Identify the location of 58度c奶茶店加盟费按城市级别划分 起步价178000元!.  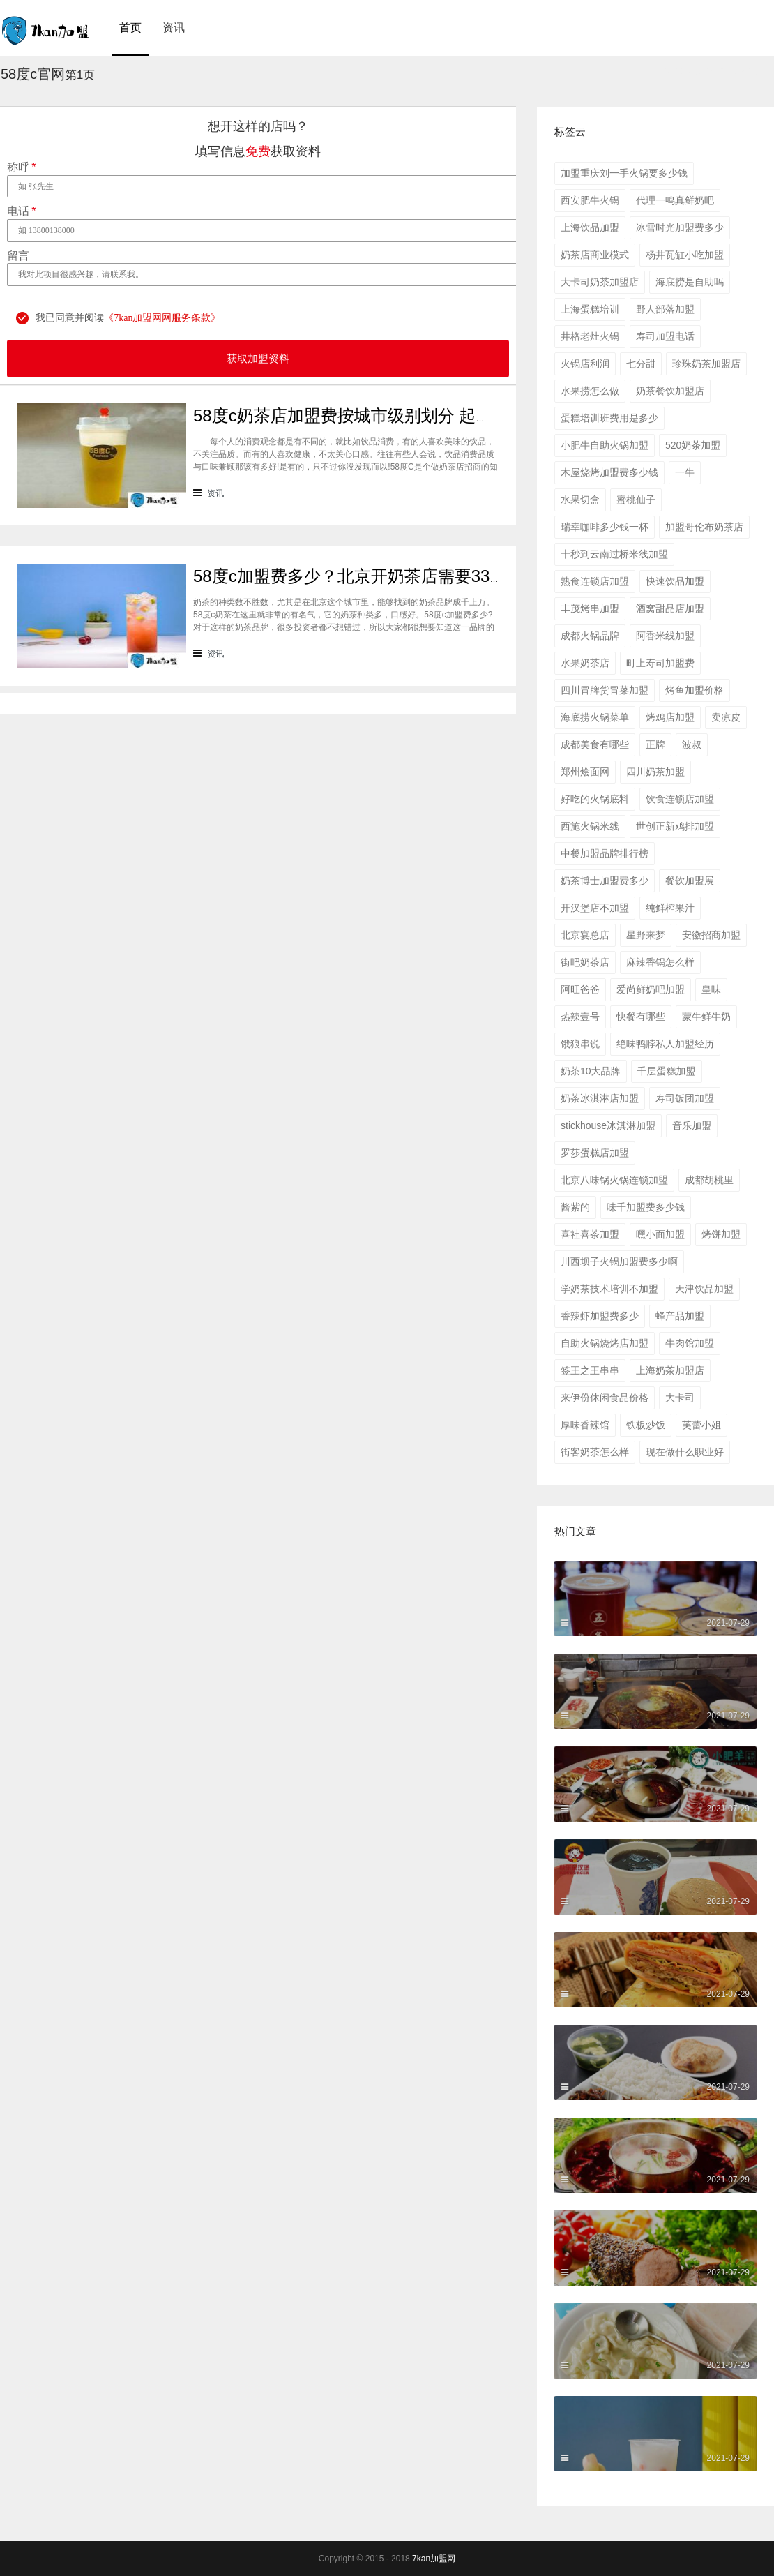
(389, 415).